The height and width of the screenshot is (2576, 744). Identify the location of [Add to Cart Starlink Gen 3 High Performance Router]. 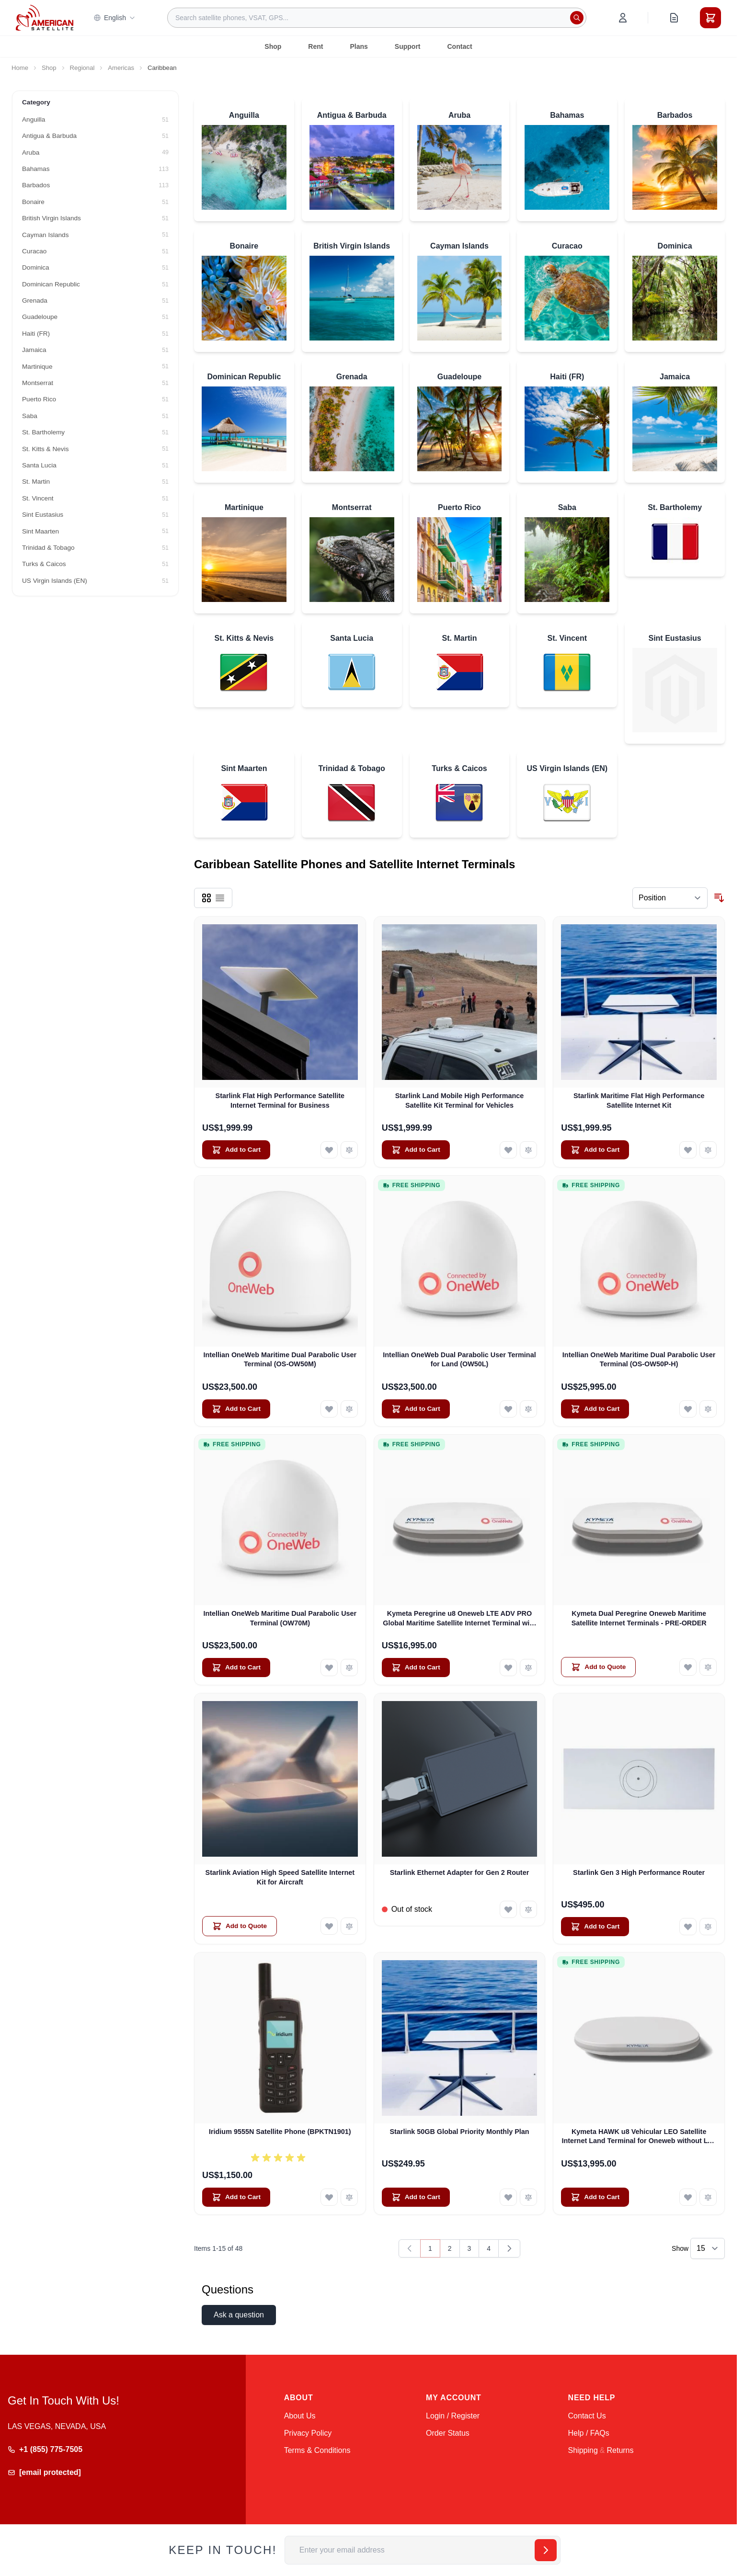
(595, 1926).